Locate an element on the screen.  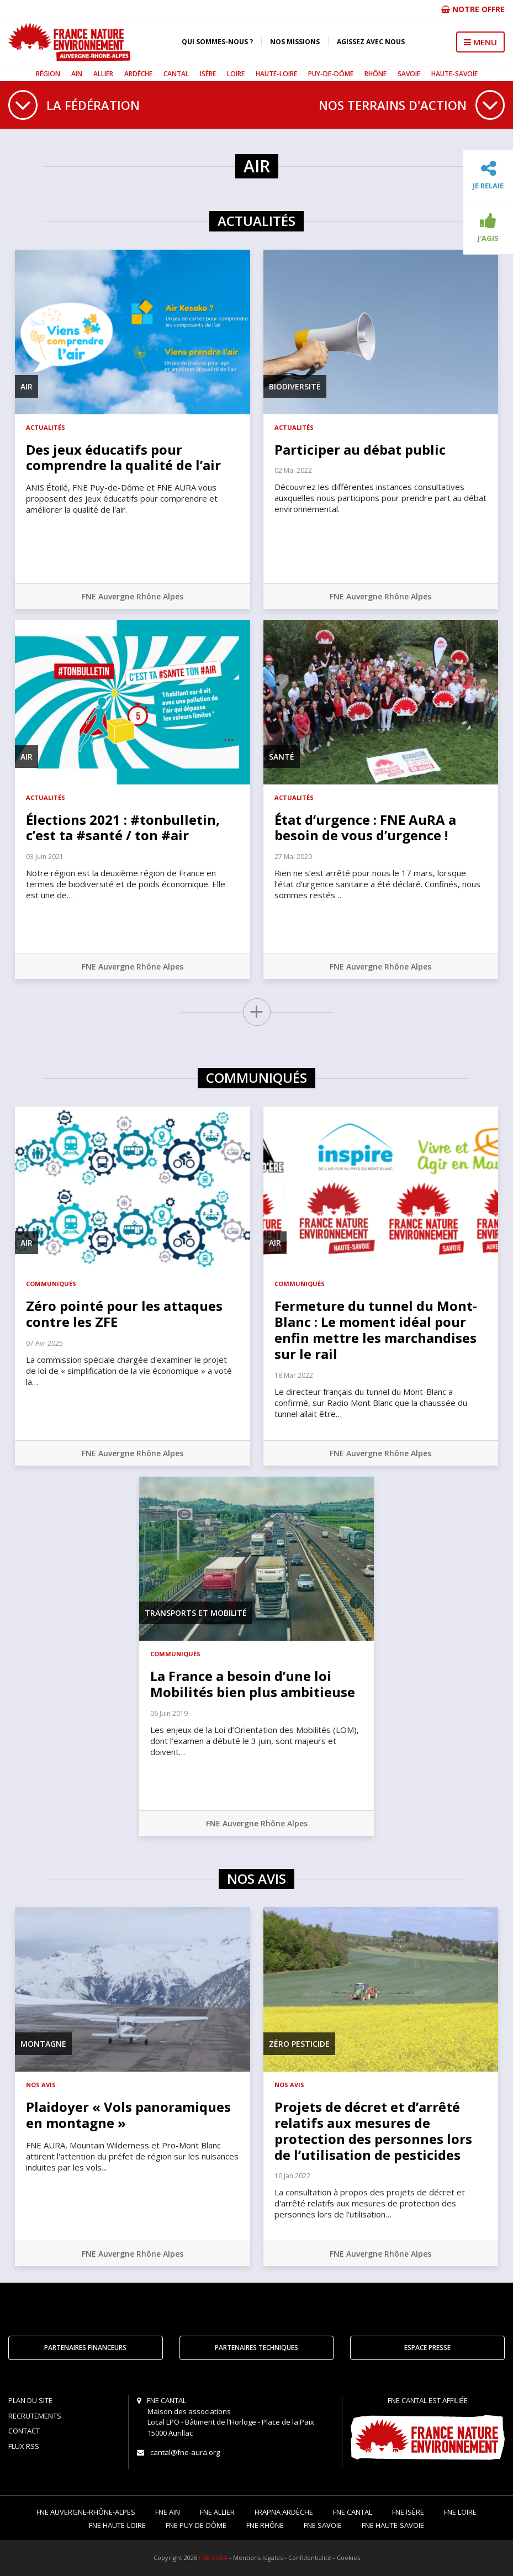
Ardèche is located at coordinates (138, 73).